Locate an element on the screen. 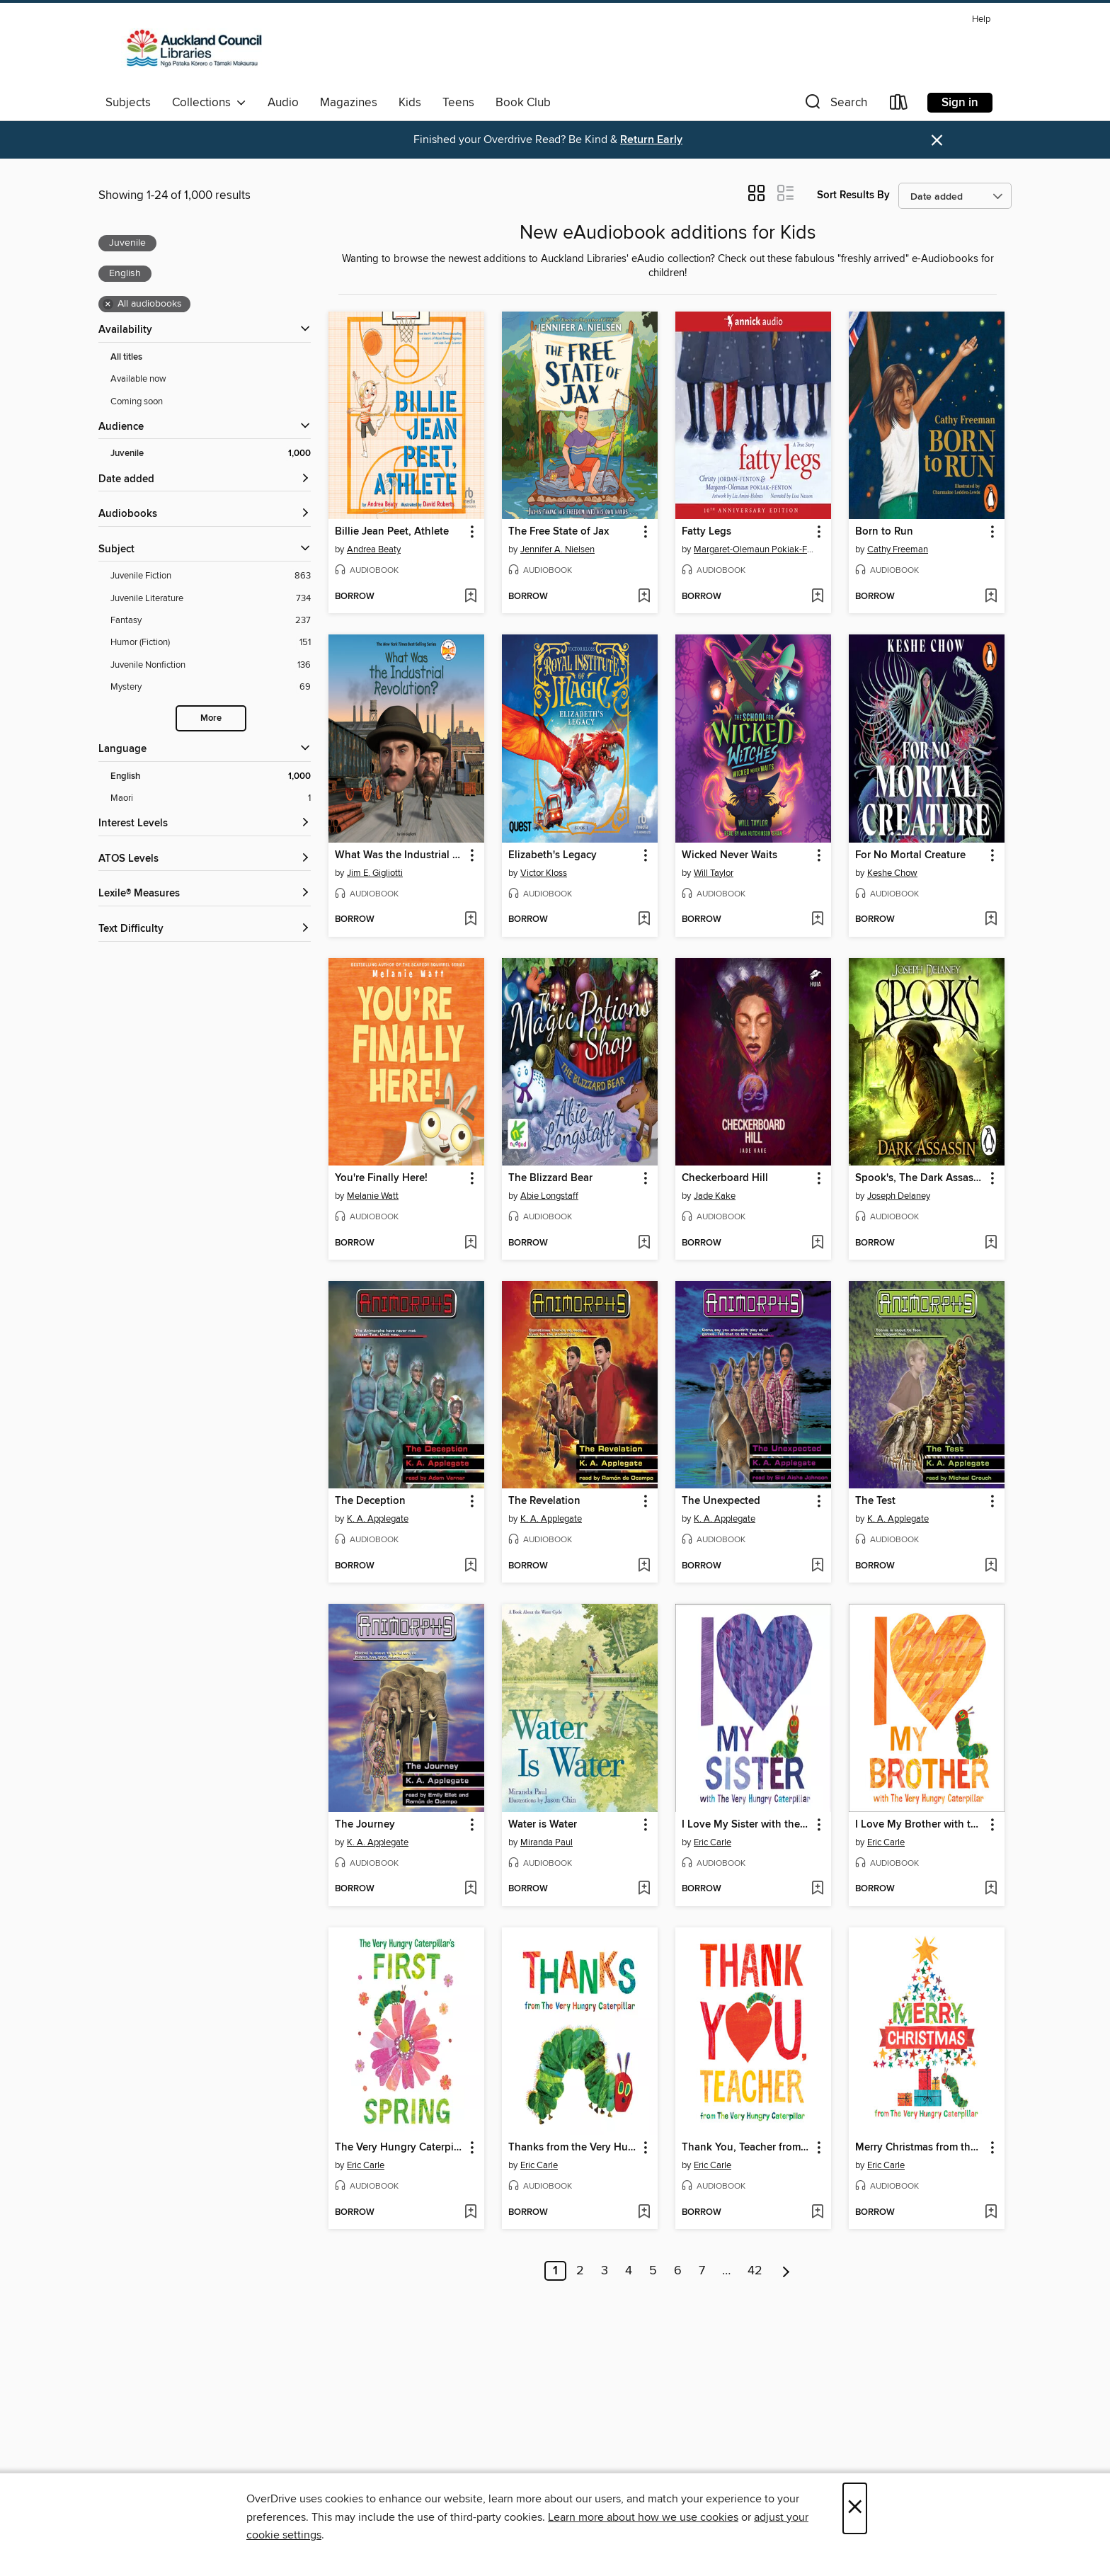  [Add Born to Run to wish list] is located at coordinates (991, 597).